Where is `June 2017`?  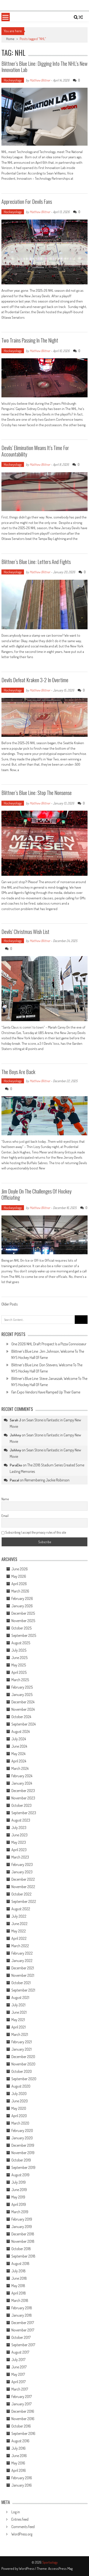 June 2017 is located at coordinates (19, 2367).